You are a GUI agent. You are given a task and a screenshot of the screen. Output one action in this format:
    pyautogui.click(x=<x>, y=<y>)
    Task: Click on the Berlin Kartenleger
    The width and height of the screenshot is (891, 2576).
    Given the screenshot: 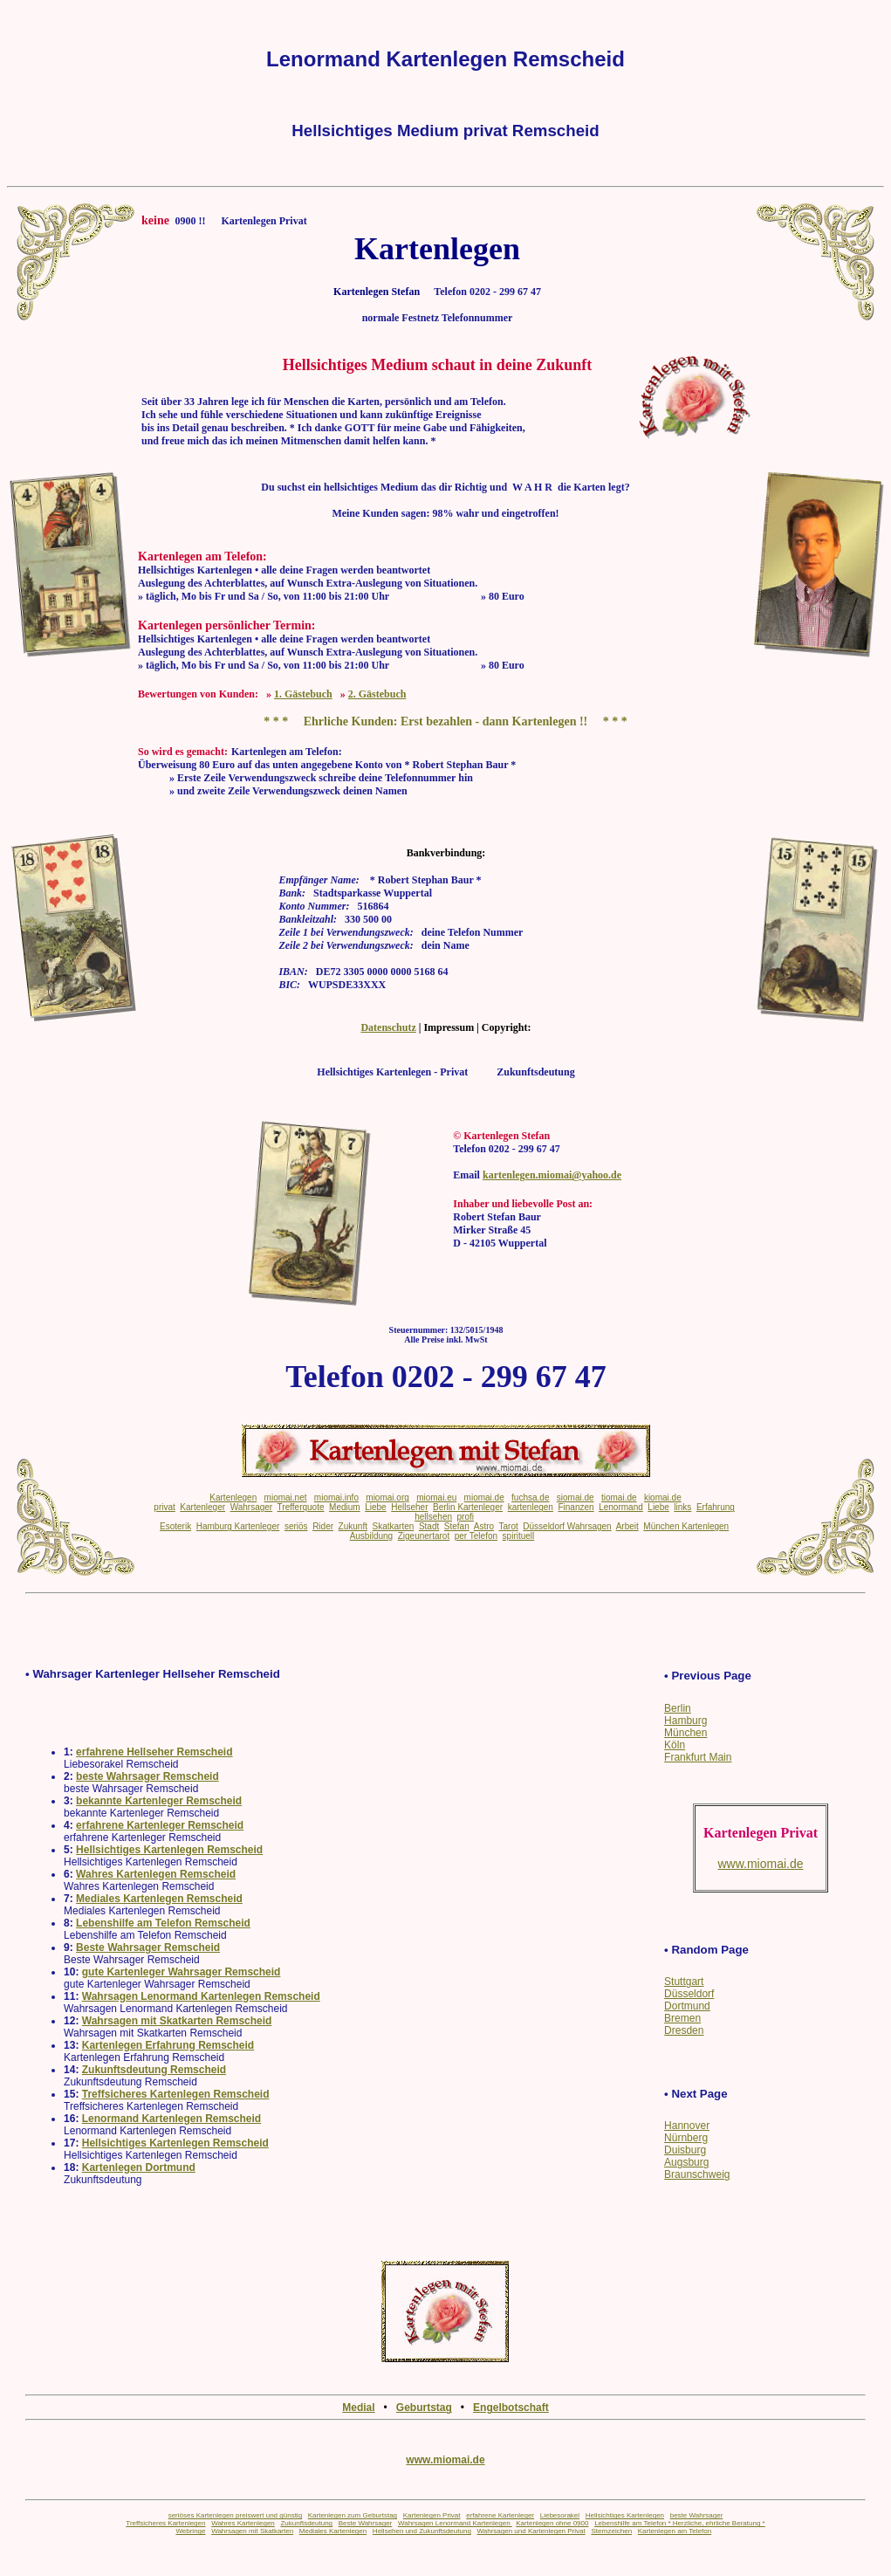 What is the action you would take?
    pyautogui.click(x=468, y=1507)
    